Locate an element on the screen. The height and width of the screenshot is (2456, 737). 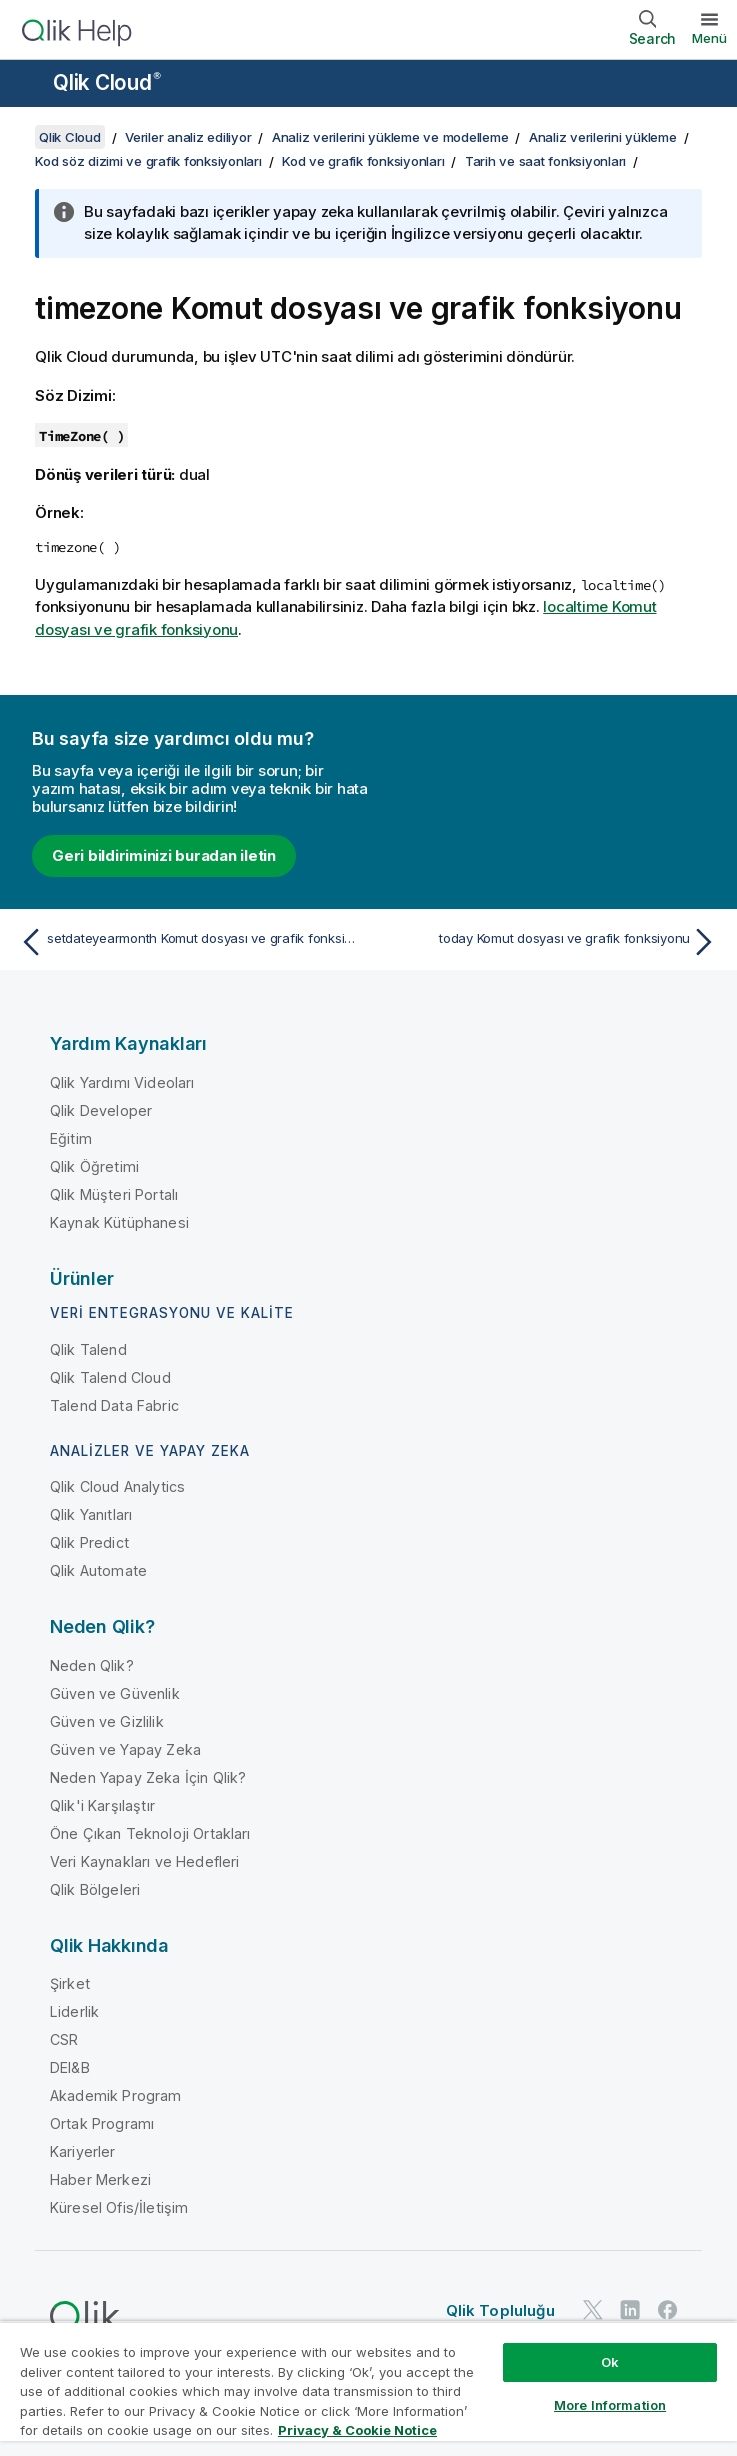
[Facebook'ta Qlik] is located at coordinates (668, 2309).